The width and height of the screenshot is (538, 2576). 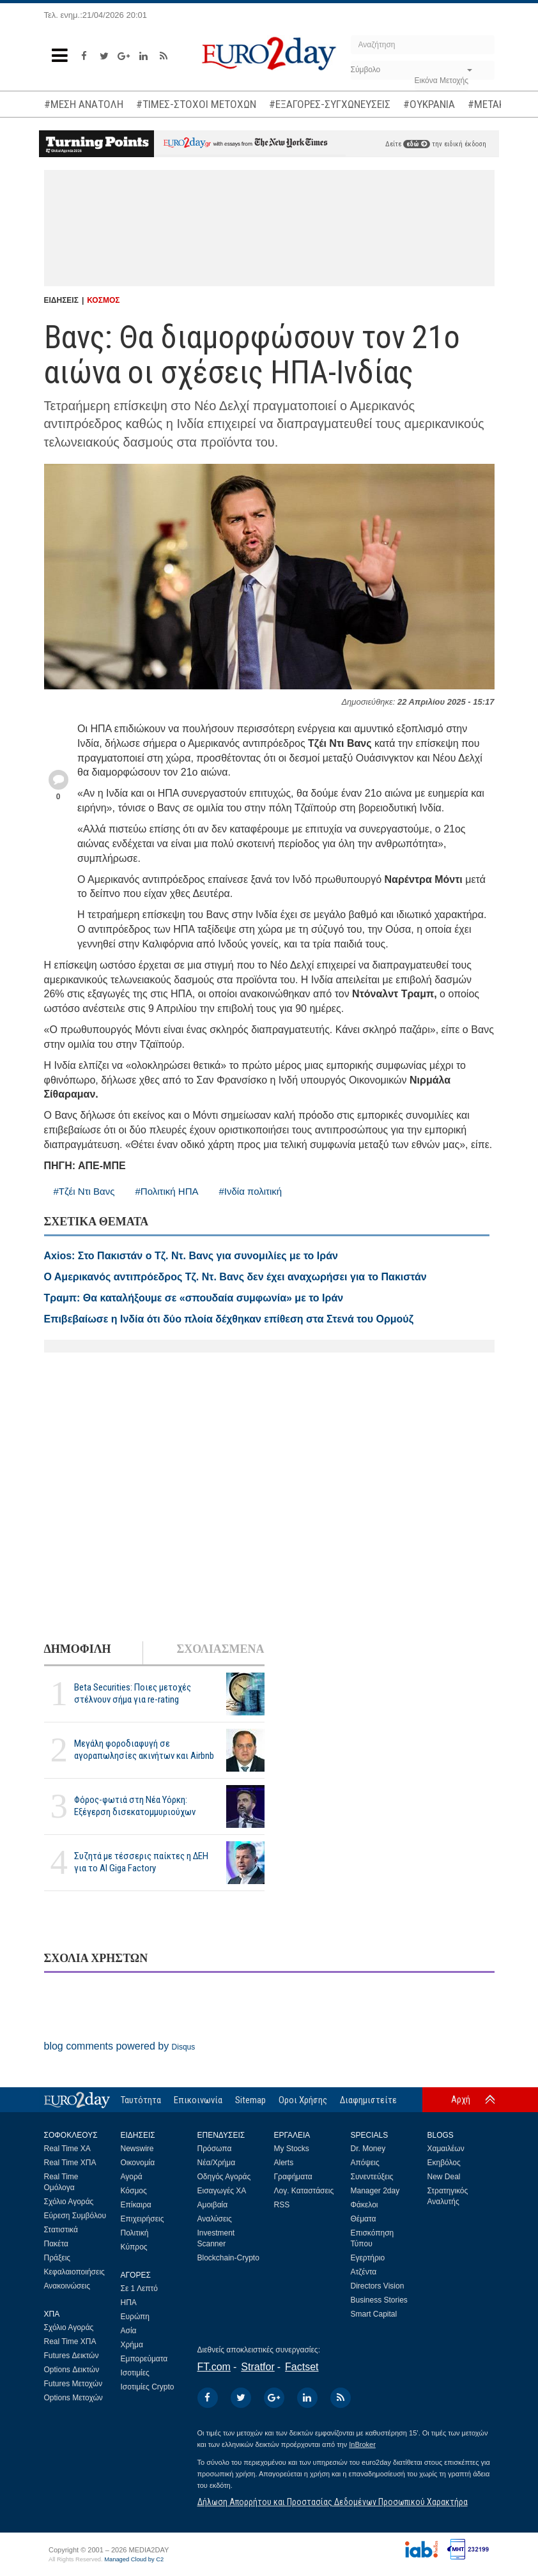 What do you see at coordinates (138, 2162) in the screenshot?
I see `Οικονομία` at bounding box center [138, 2162].